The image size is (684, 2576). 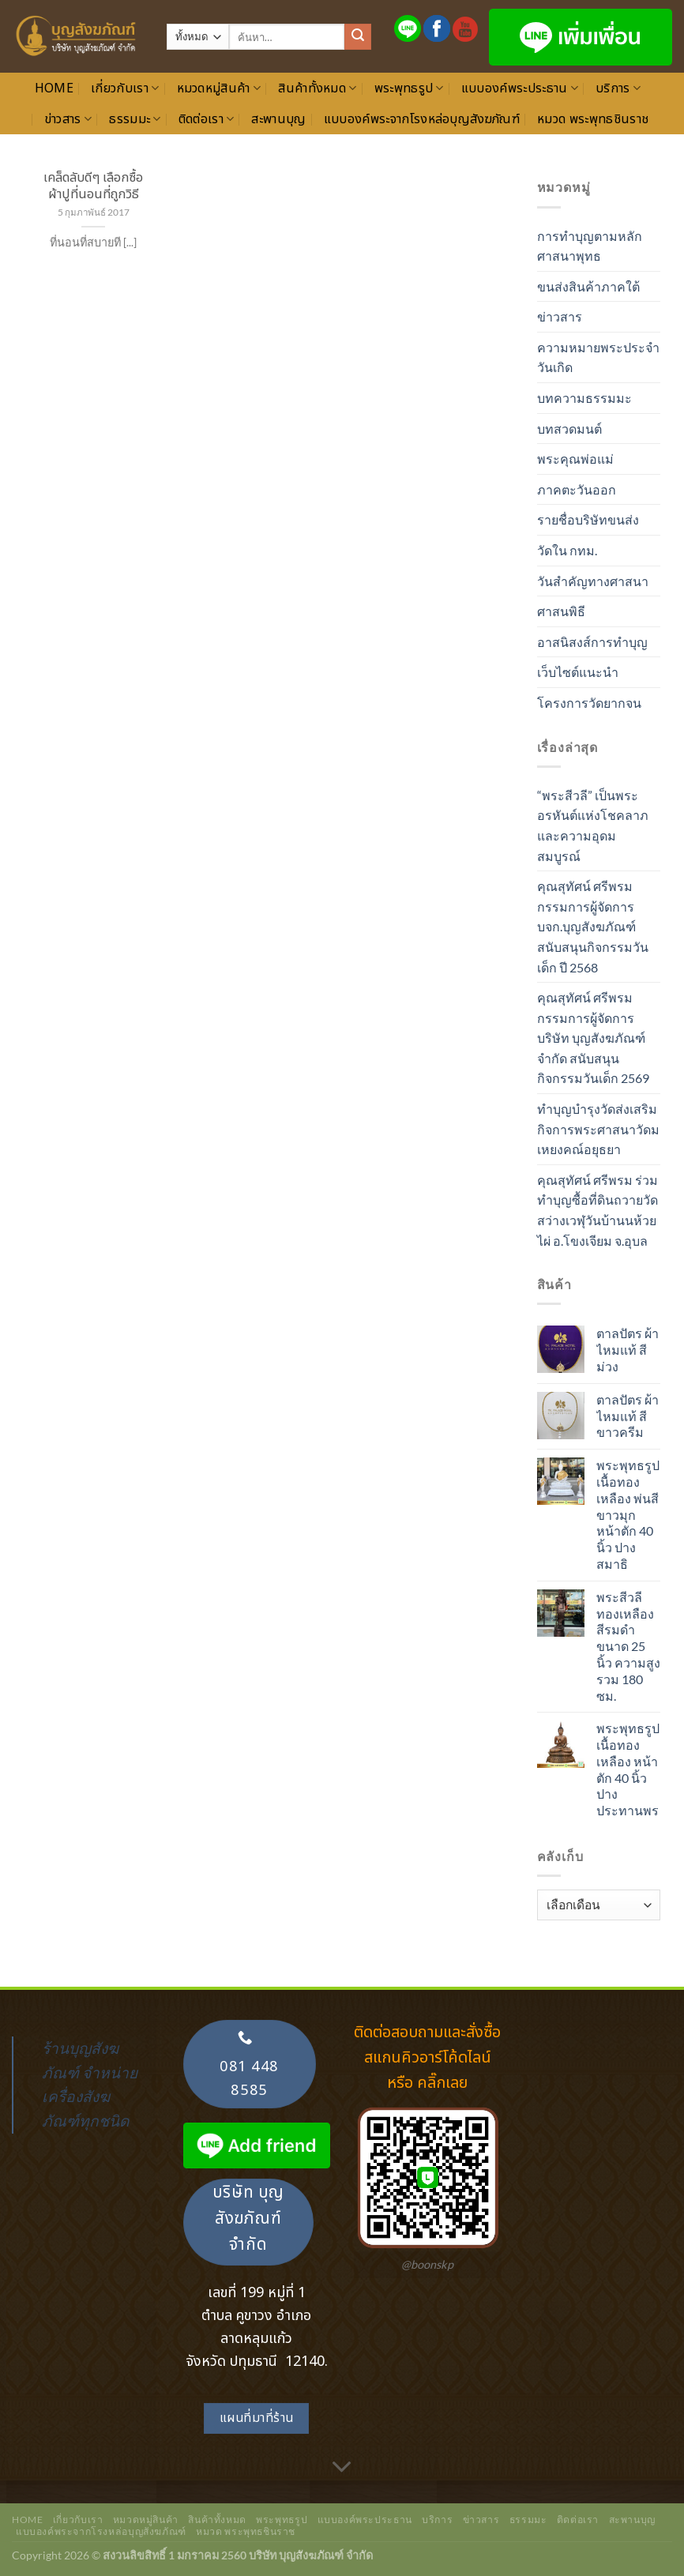 I want to click on [ส่งข้อมูล], so click(x=357, y=37).